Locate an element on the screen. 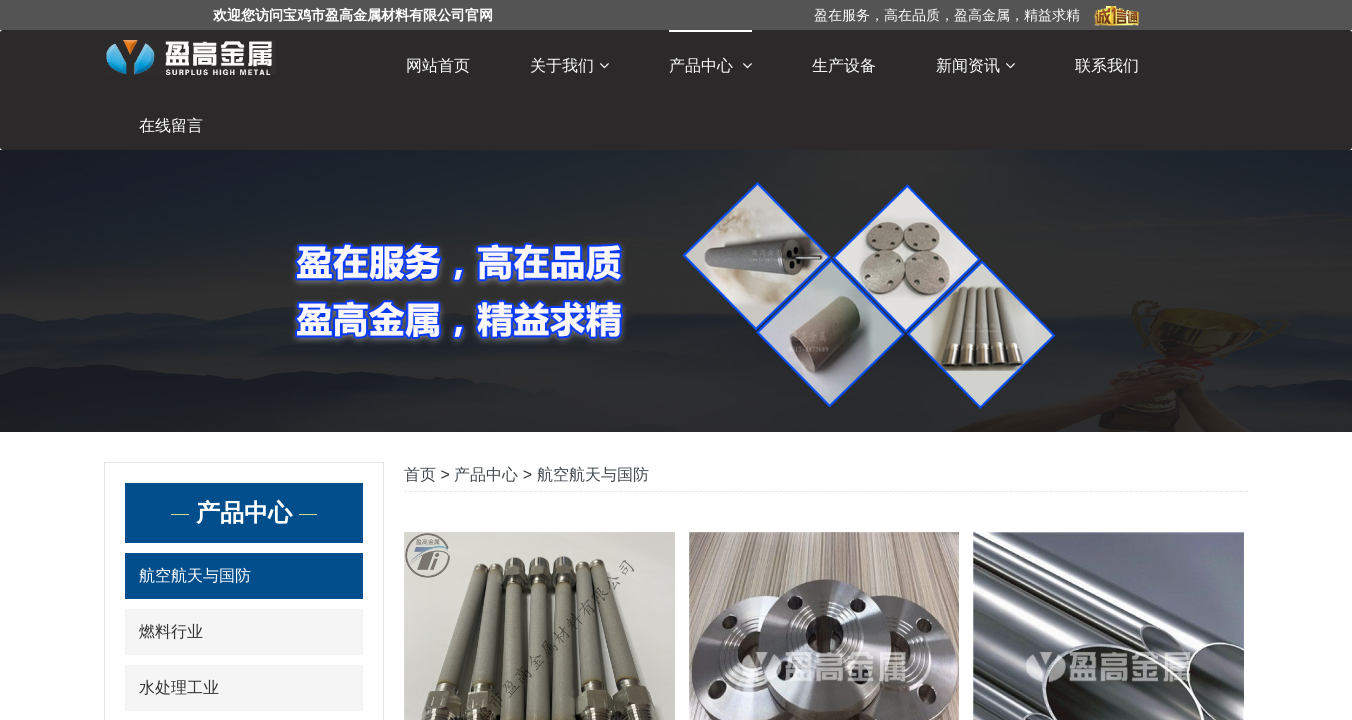  网站首页 is located at coordinates (438, 65).